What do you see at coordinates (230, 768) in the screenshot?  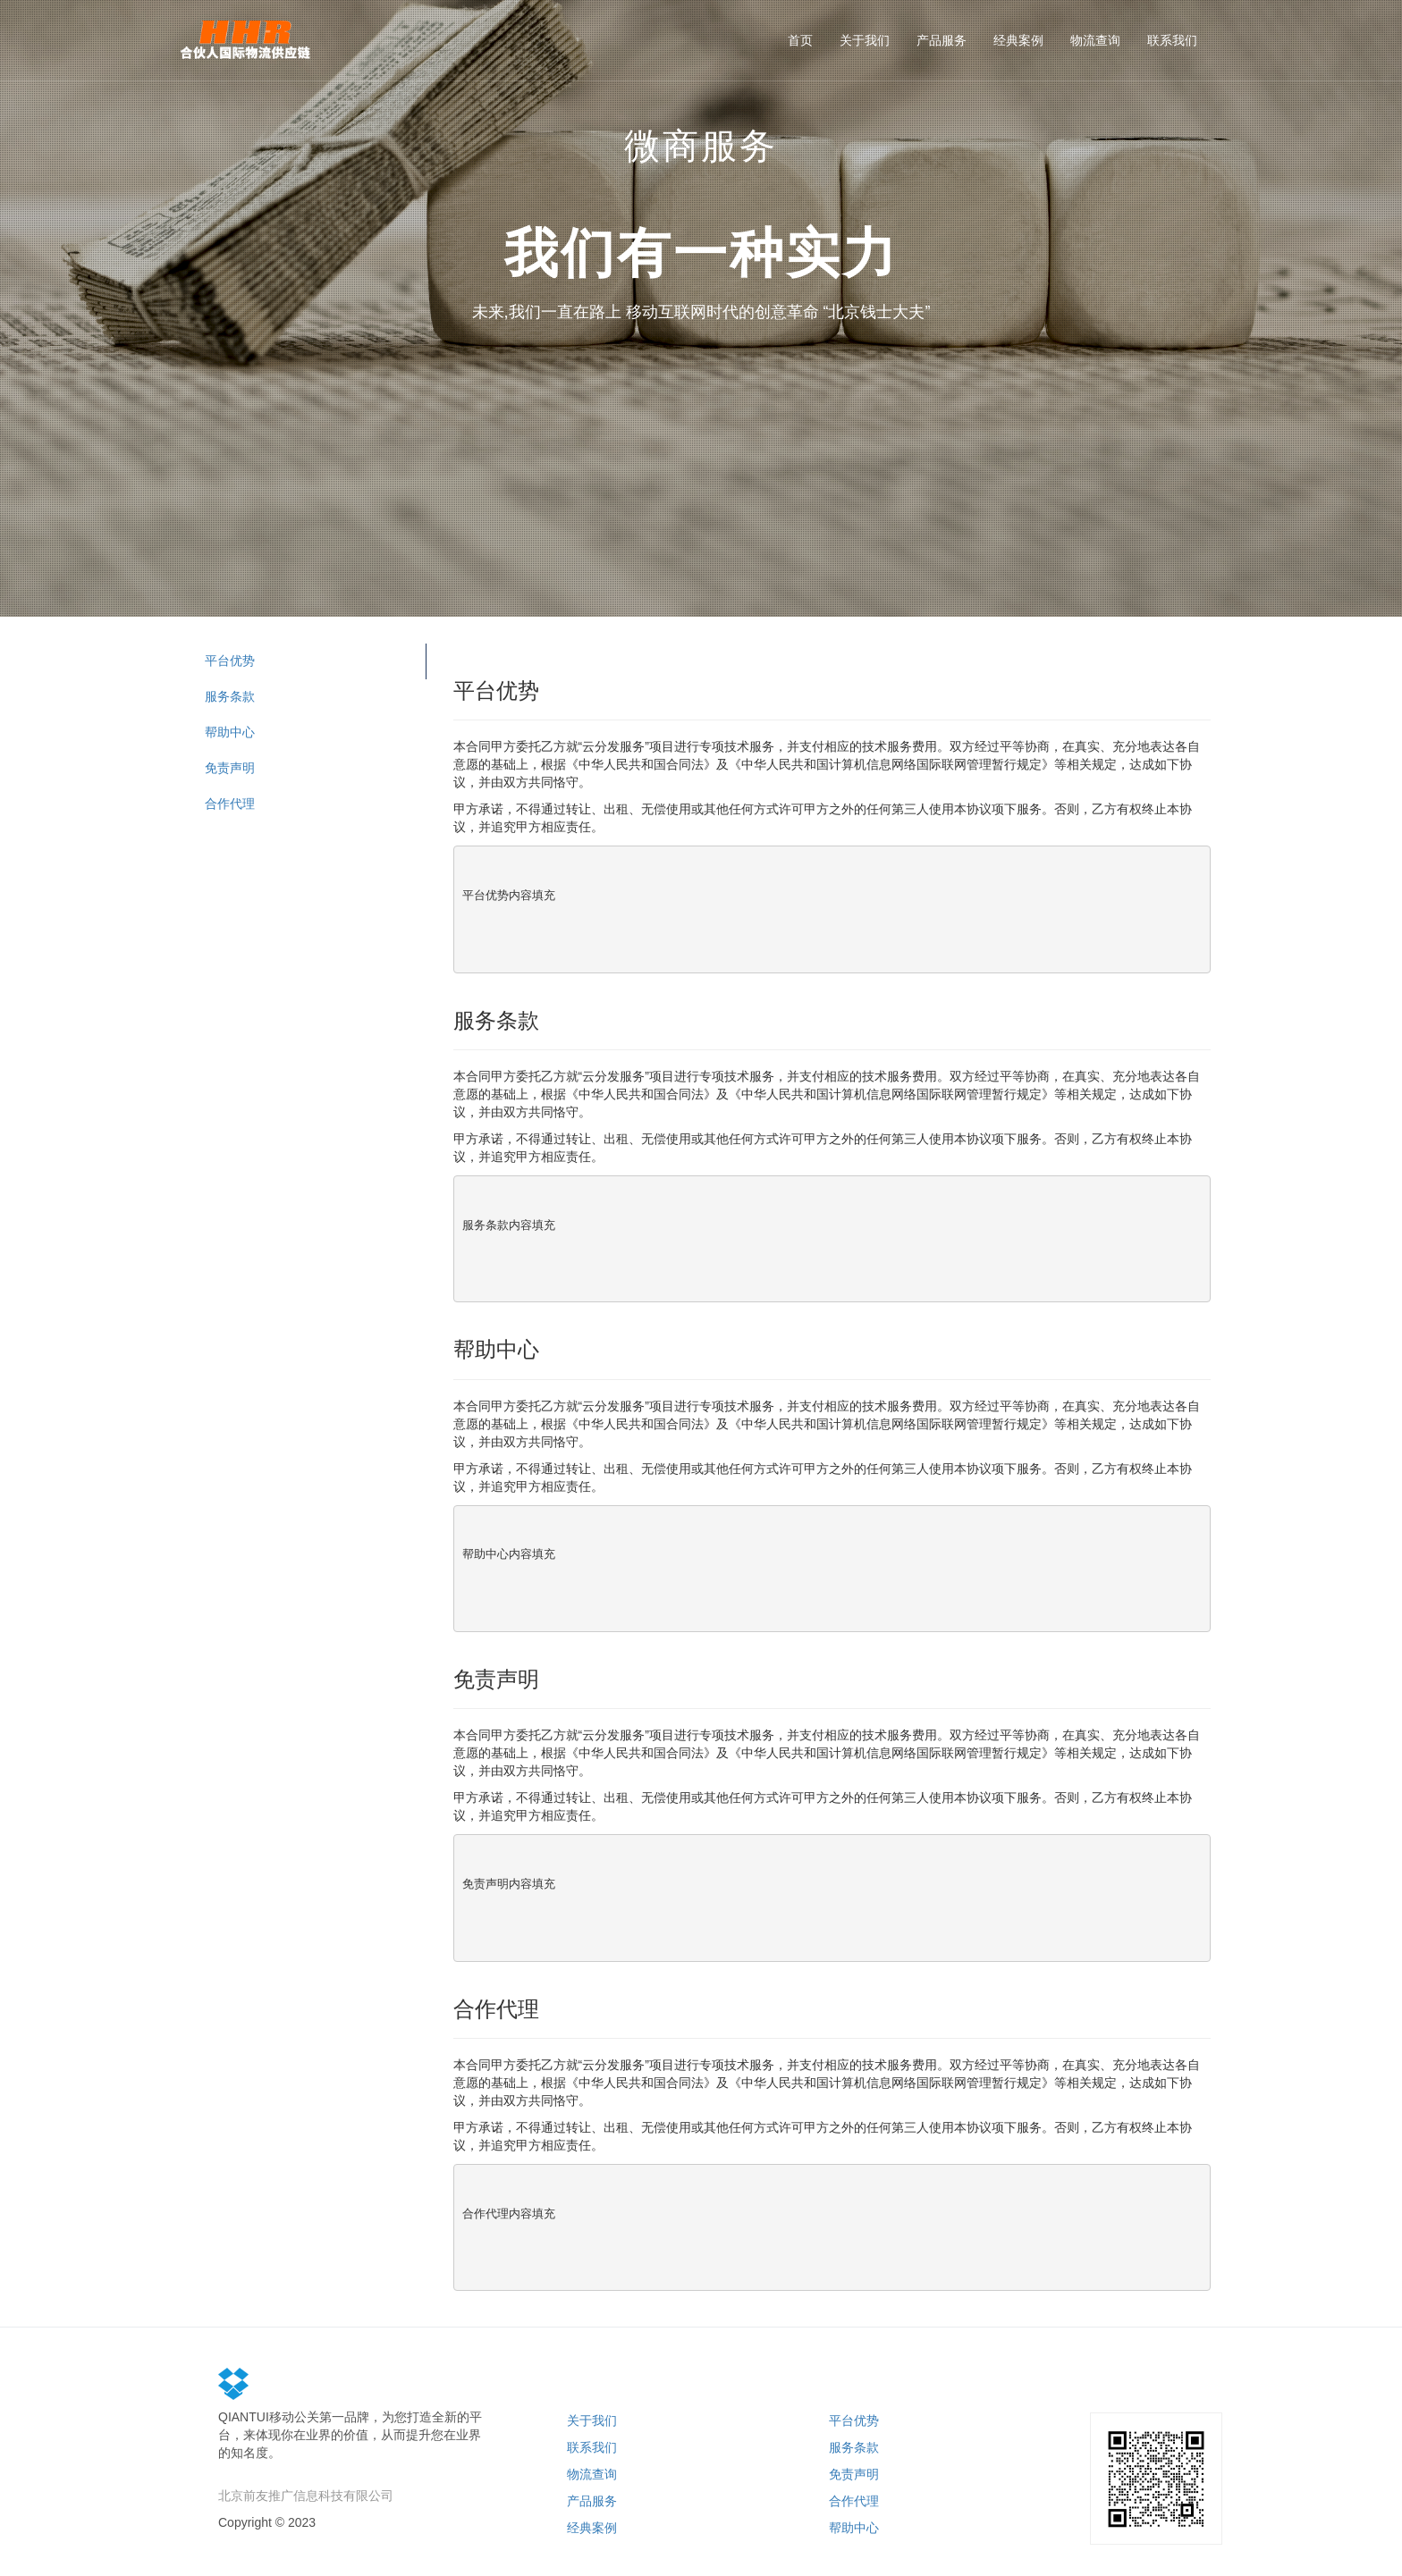 I see `免责声明` at bounding box center [230, 768].